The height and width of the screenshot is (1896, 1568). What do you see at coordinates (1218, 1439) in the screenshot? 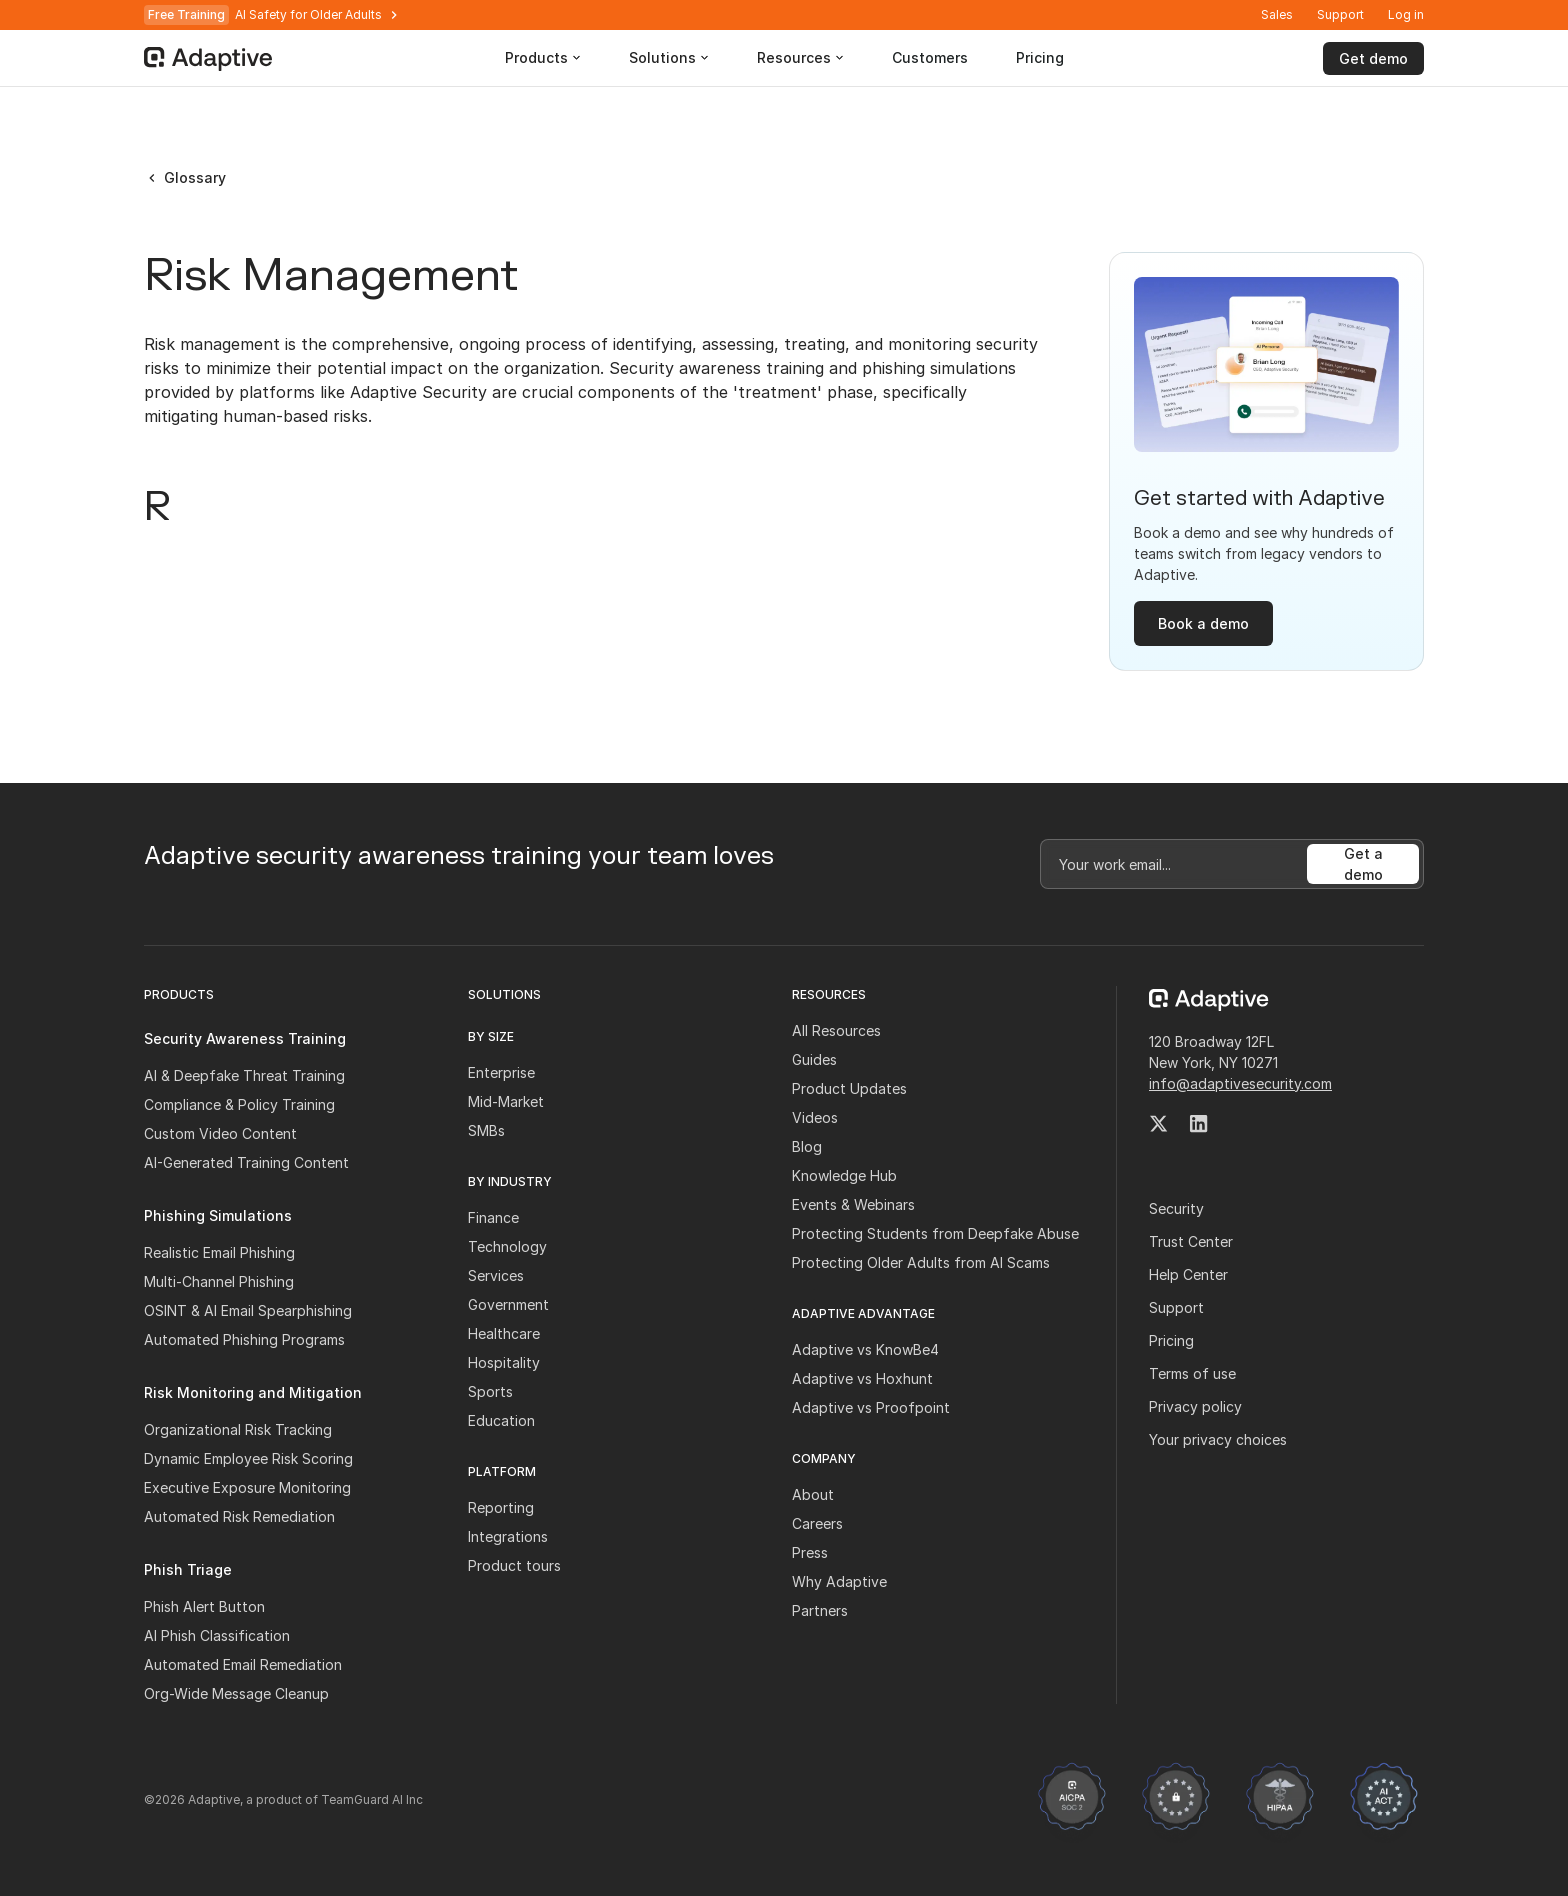
I see `Your privacy choices` at bounding box center [1218, 1439].